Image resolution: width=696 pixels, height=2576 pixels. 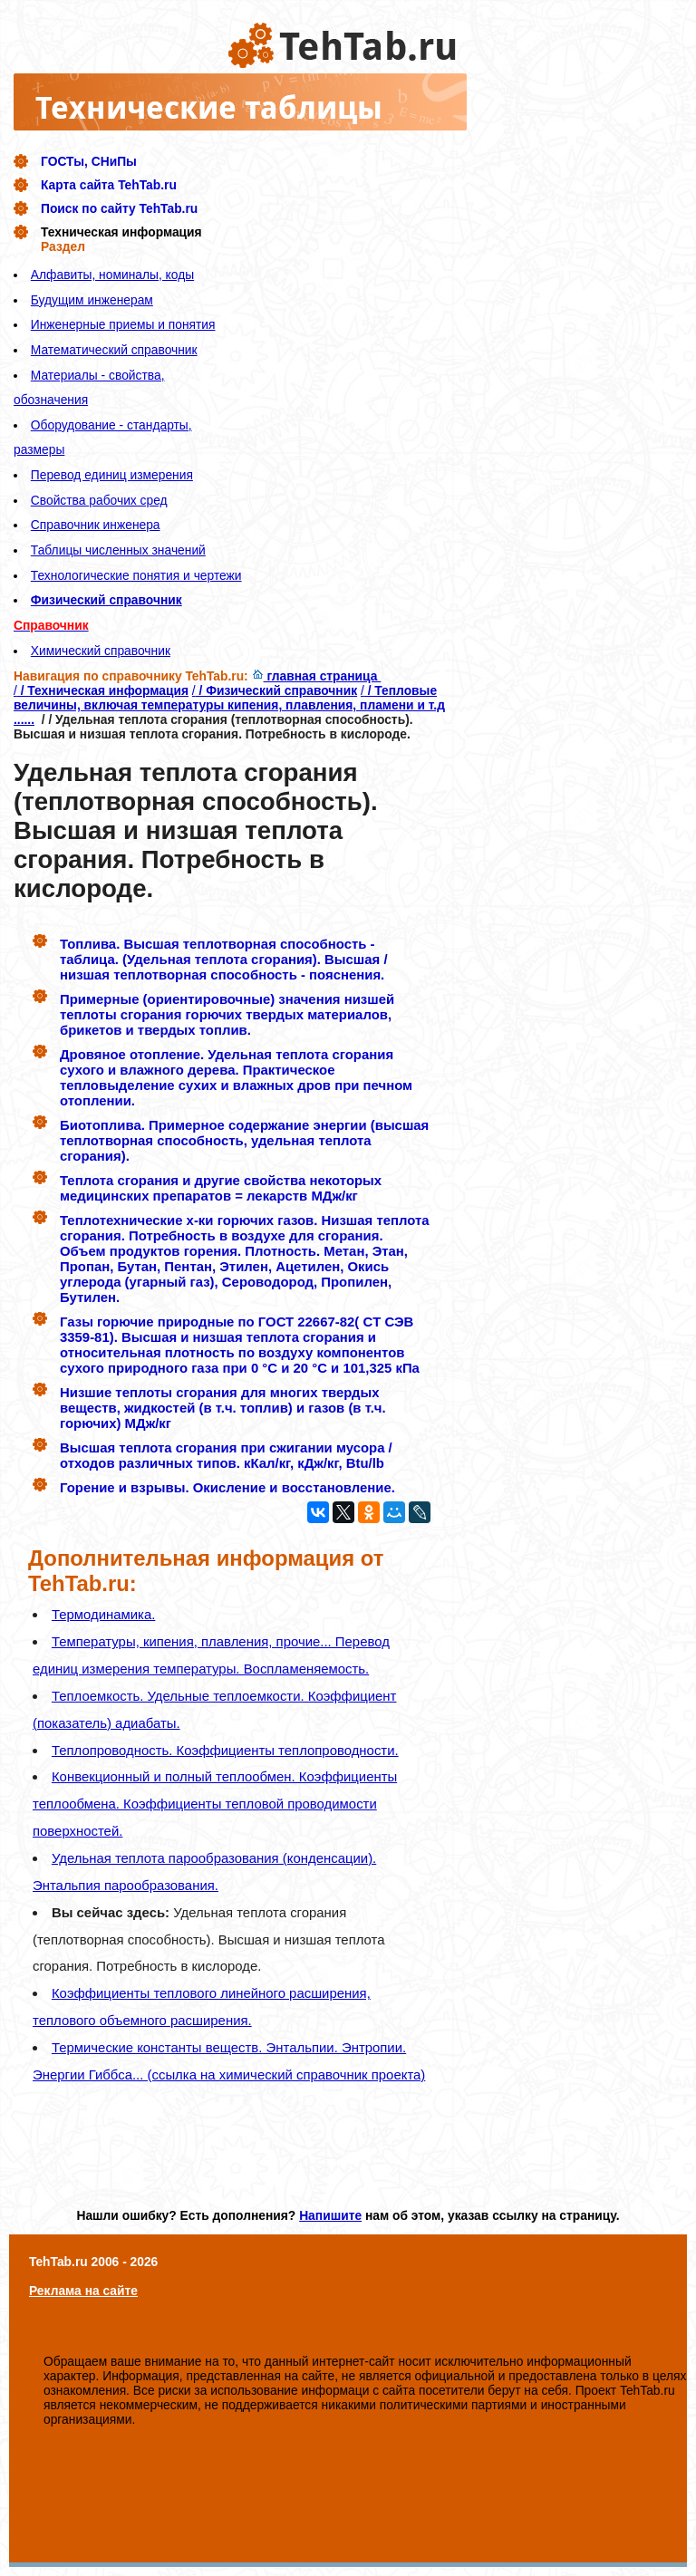 I want to click on Свойства рабочих сред, so click(x=99, y=500).